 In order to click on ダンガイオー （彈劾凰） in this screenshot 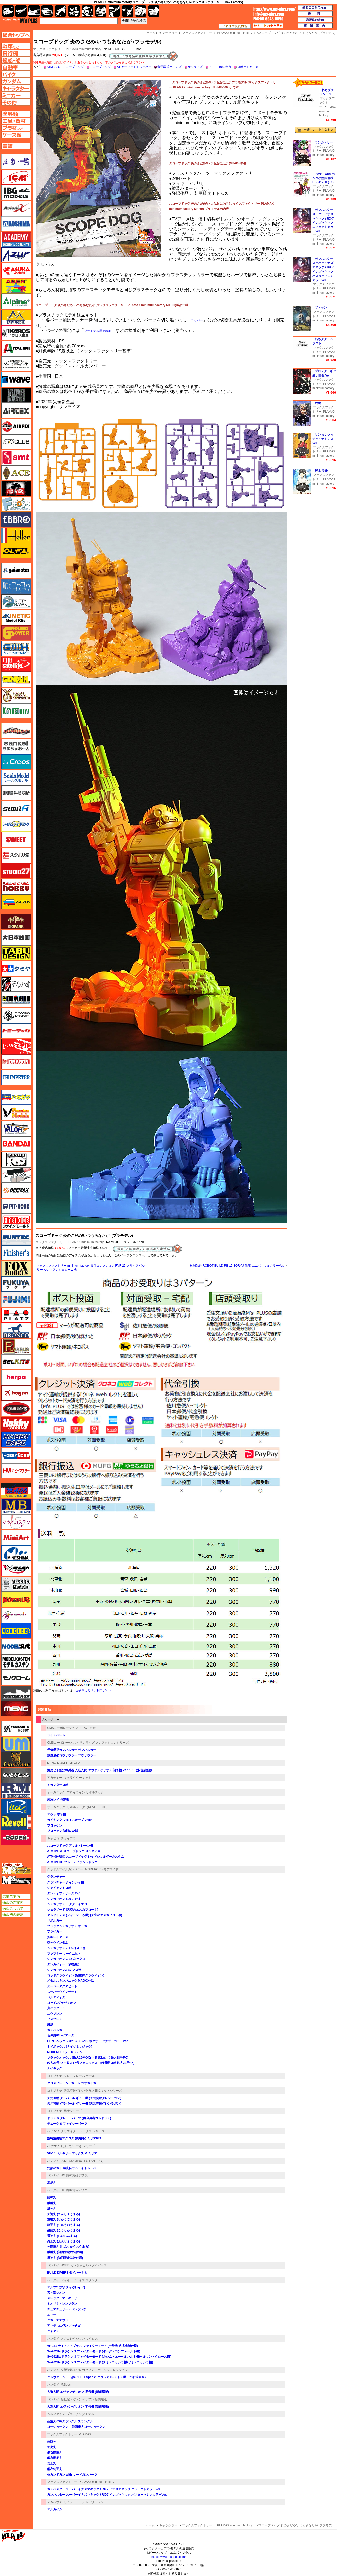, I will do `click(64, 1964)`.